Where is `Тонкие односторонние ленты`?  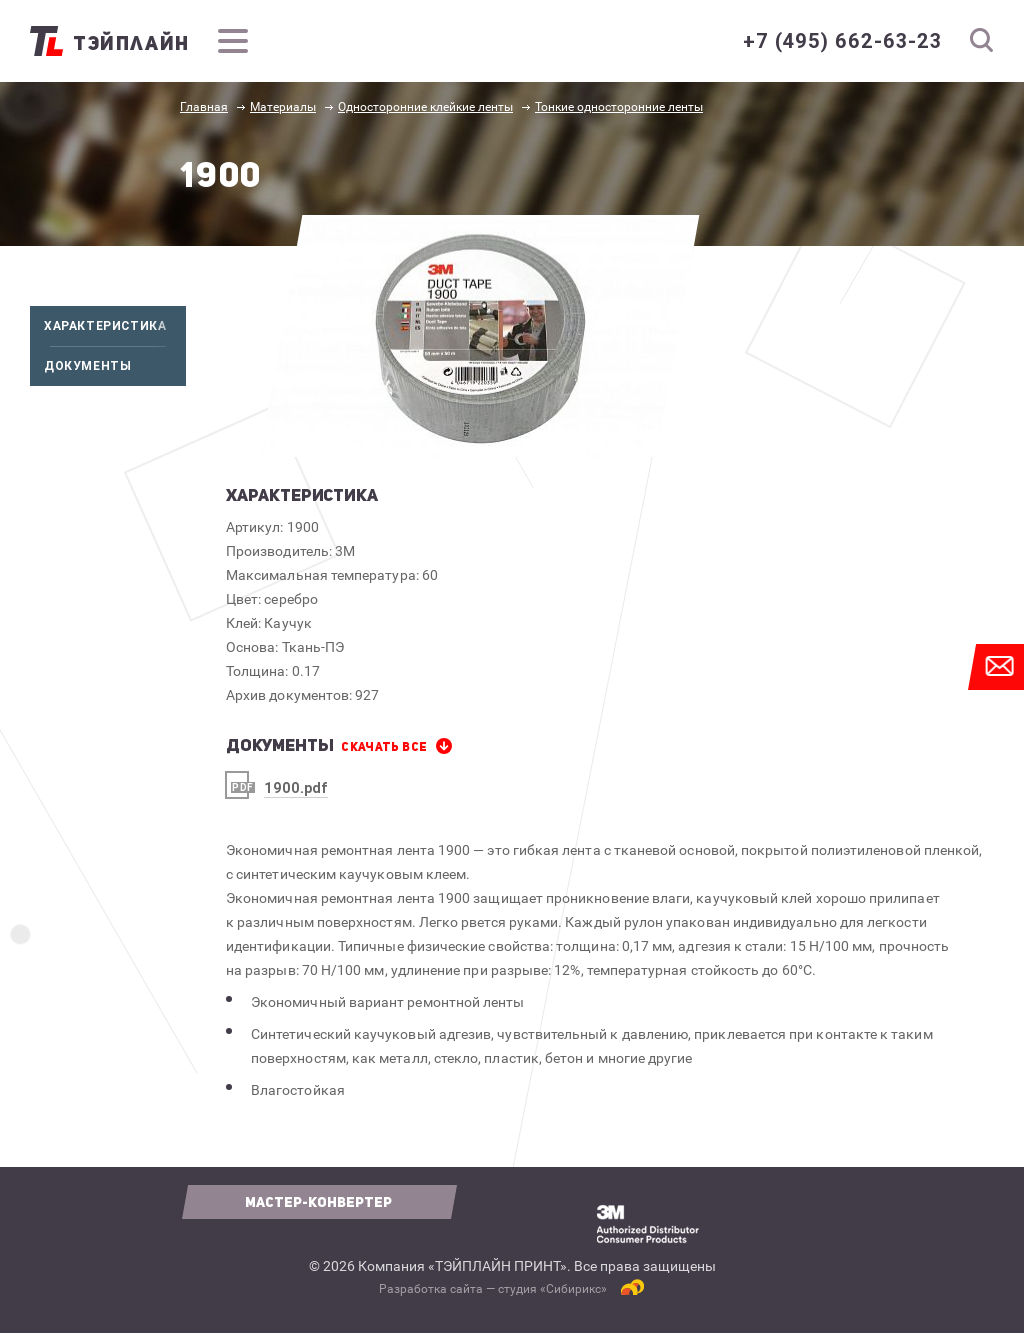
Тонкие односторонние ленты is located at coordinates (619, 107).